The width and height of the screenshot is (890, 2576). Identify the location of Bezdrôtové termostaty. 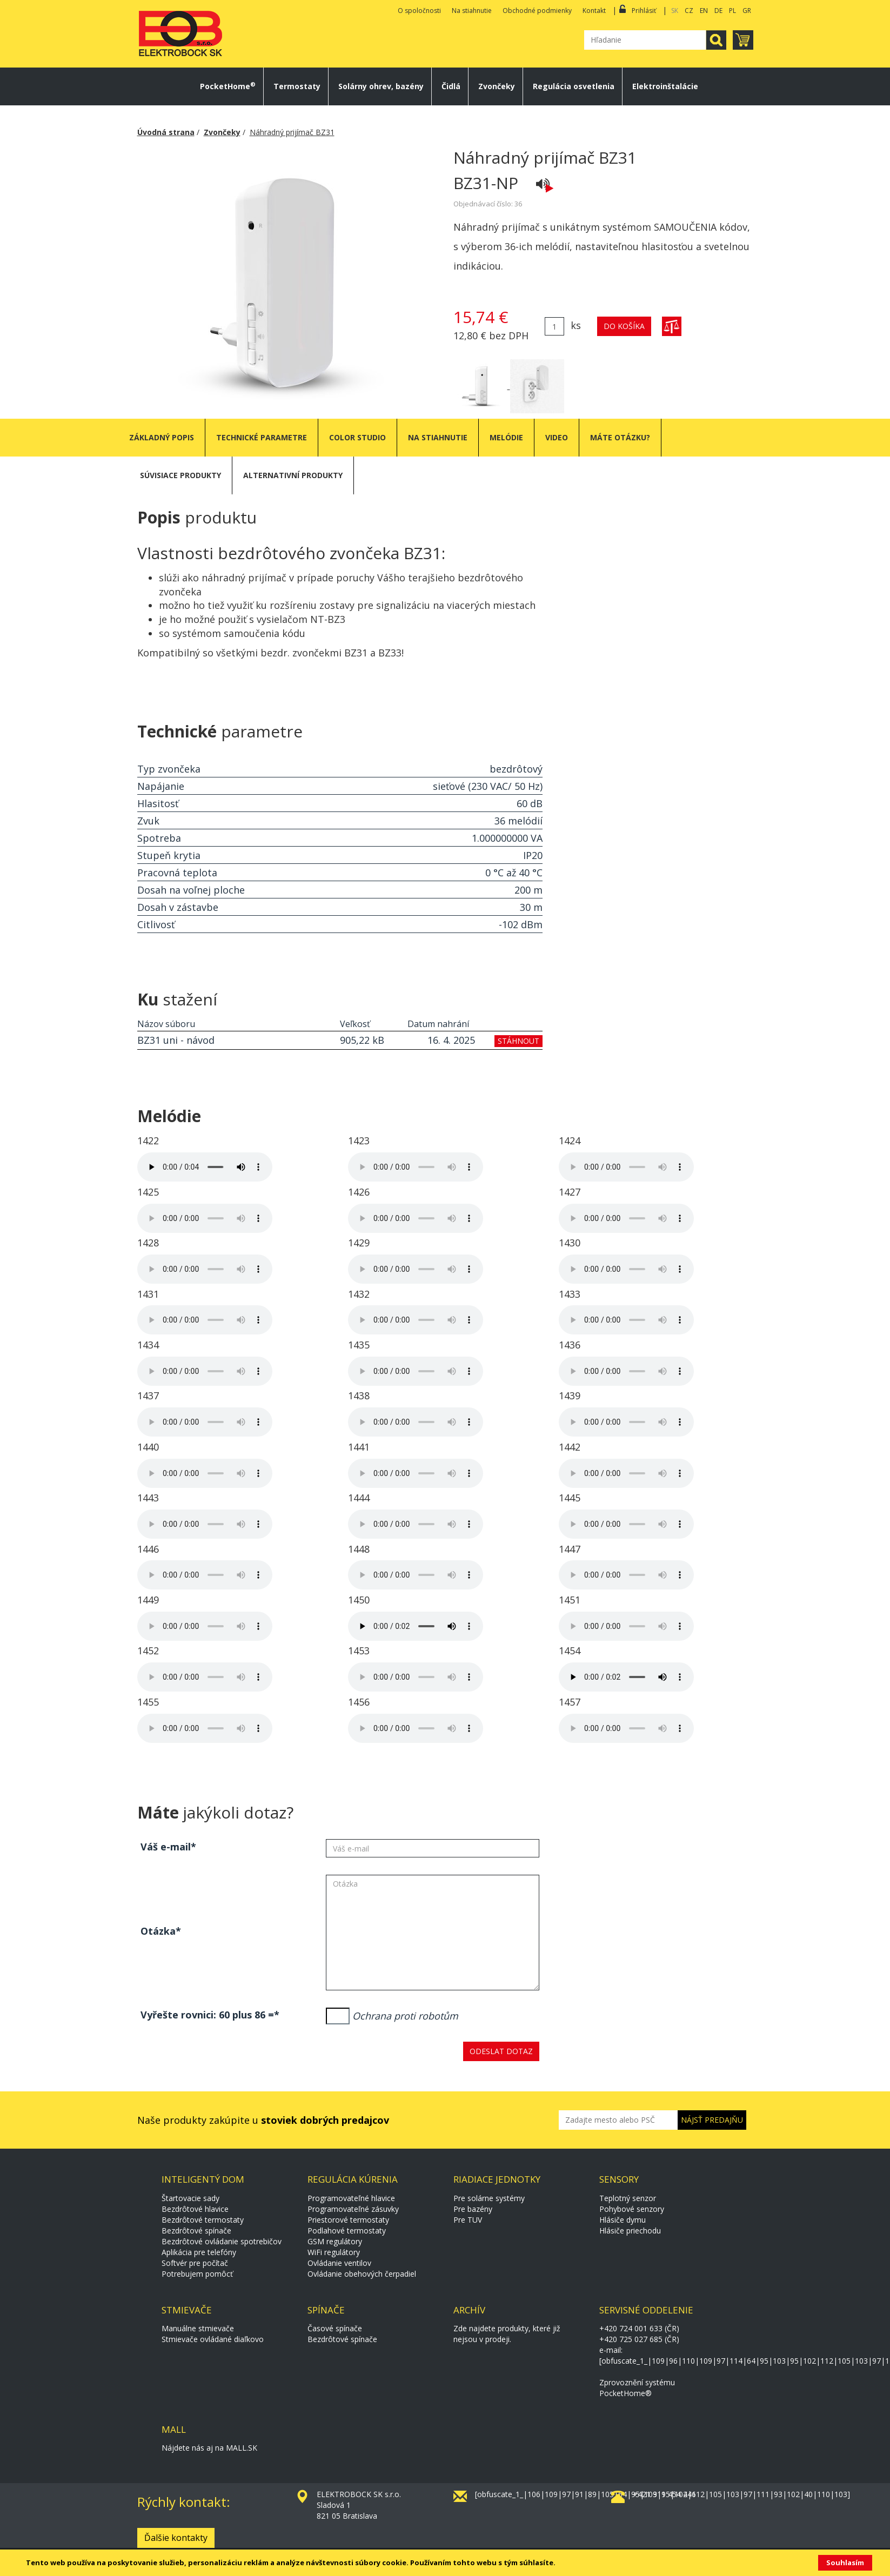
(203, 2220).